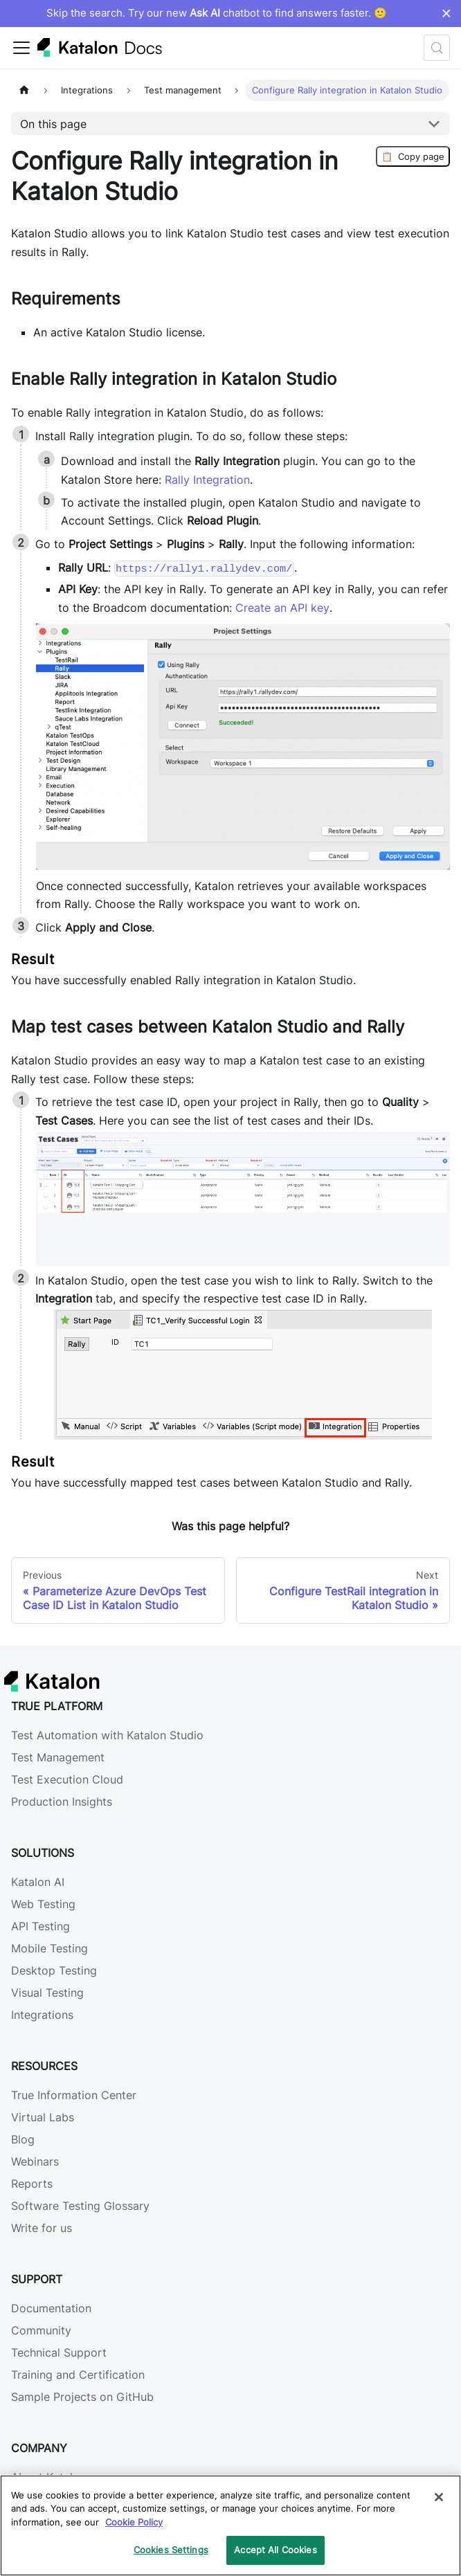  What do you see at coordinates (134, 2522) in the screenshot?
I see `Cookie Policy [We will process your data in accordance with our Privacy Policy, opens in a new tab]` at bounding box center [134, 2522].